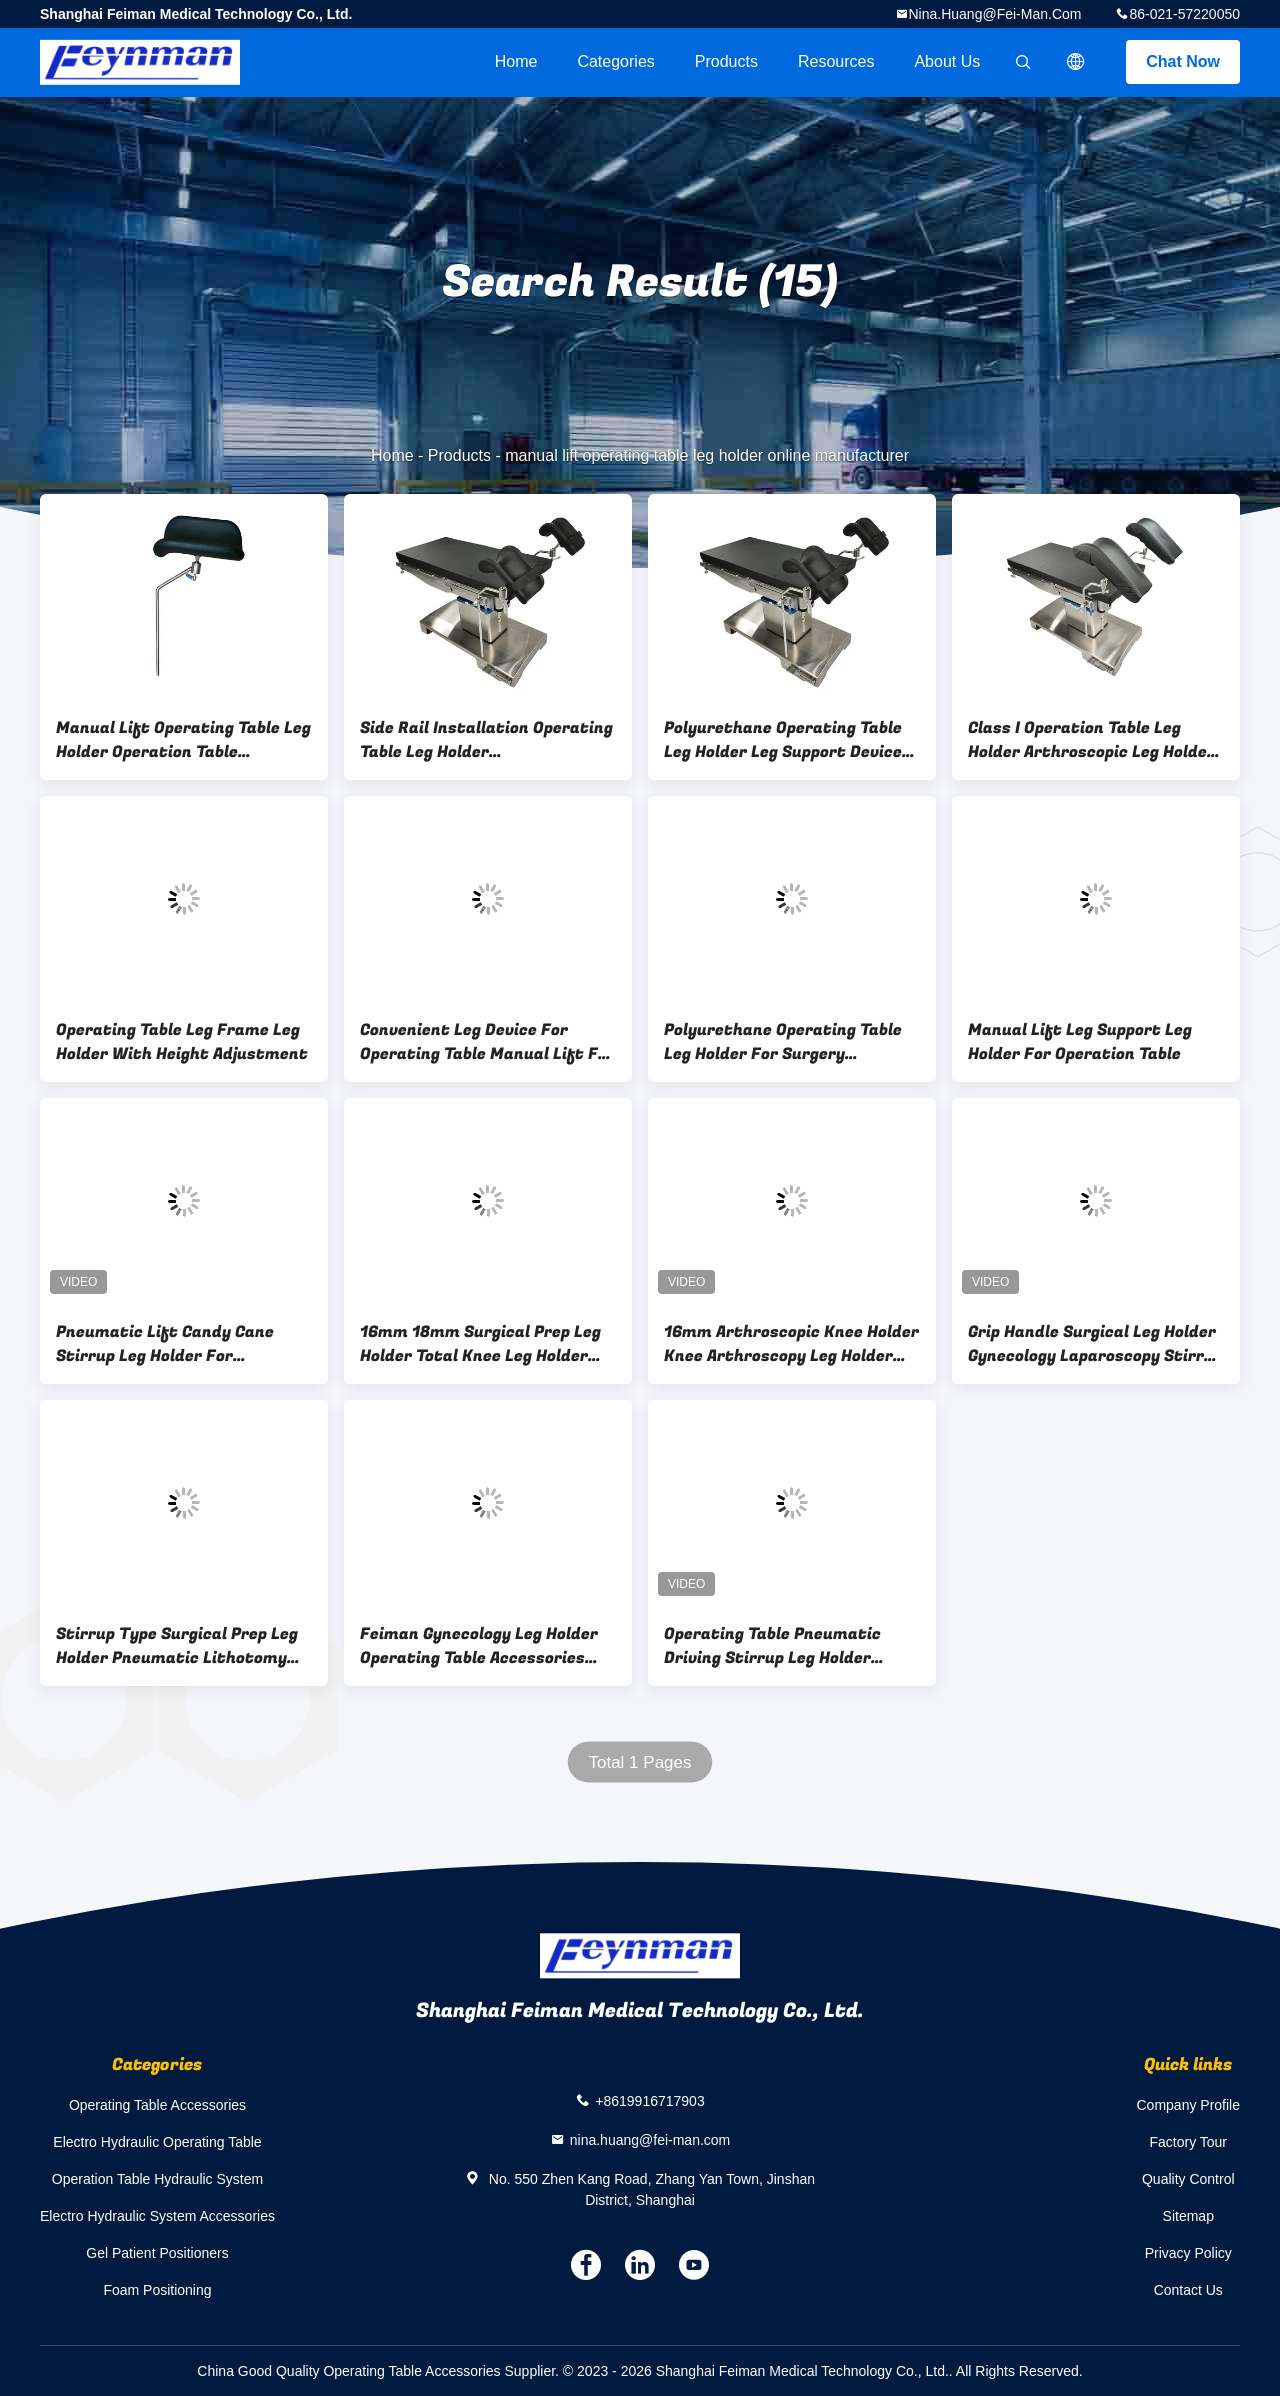 This screenshot has width=1280, height=2396. I want to click on Total 1 Pages, so click(639, 1762).